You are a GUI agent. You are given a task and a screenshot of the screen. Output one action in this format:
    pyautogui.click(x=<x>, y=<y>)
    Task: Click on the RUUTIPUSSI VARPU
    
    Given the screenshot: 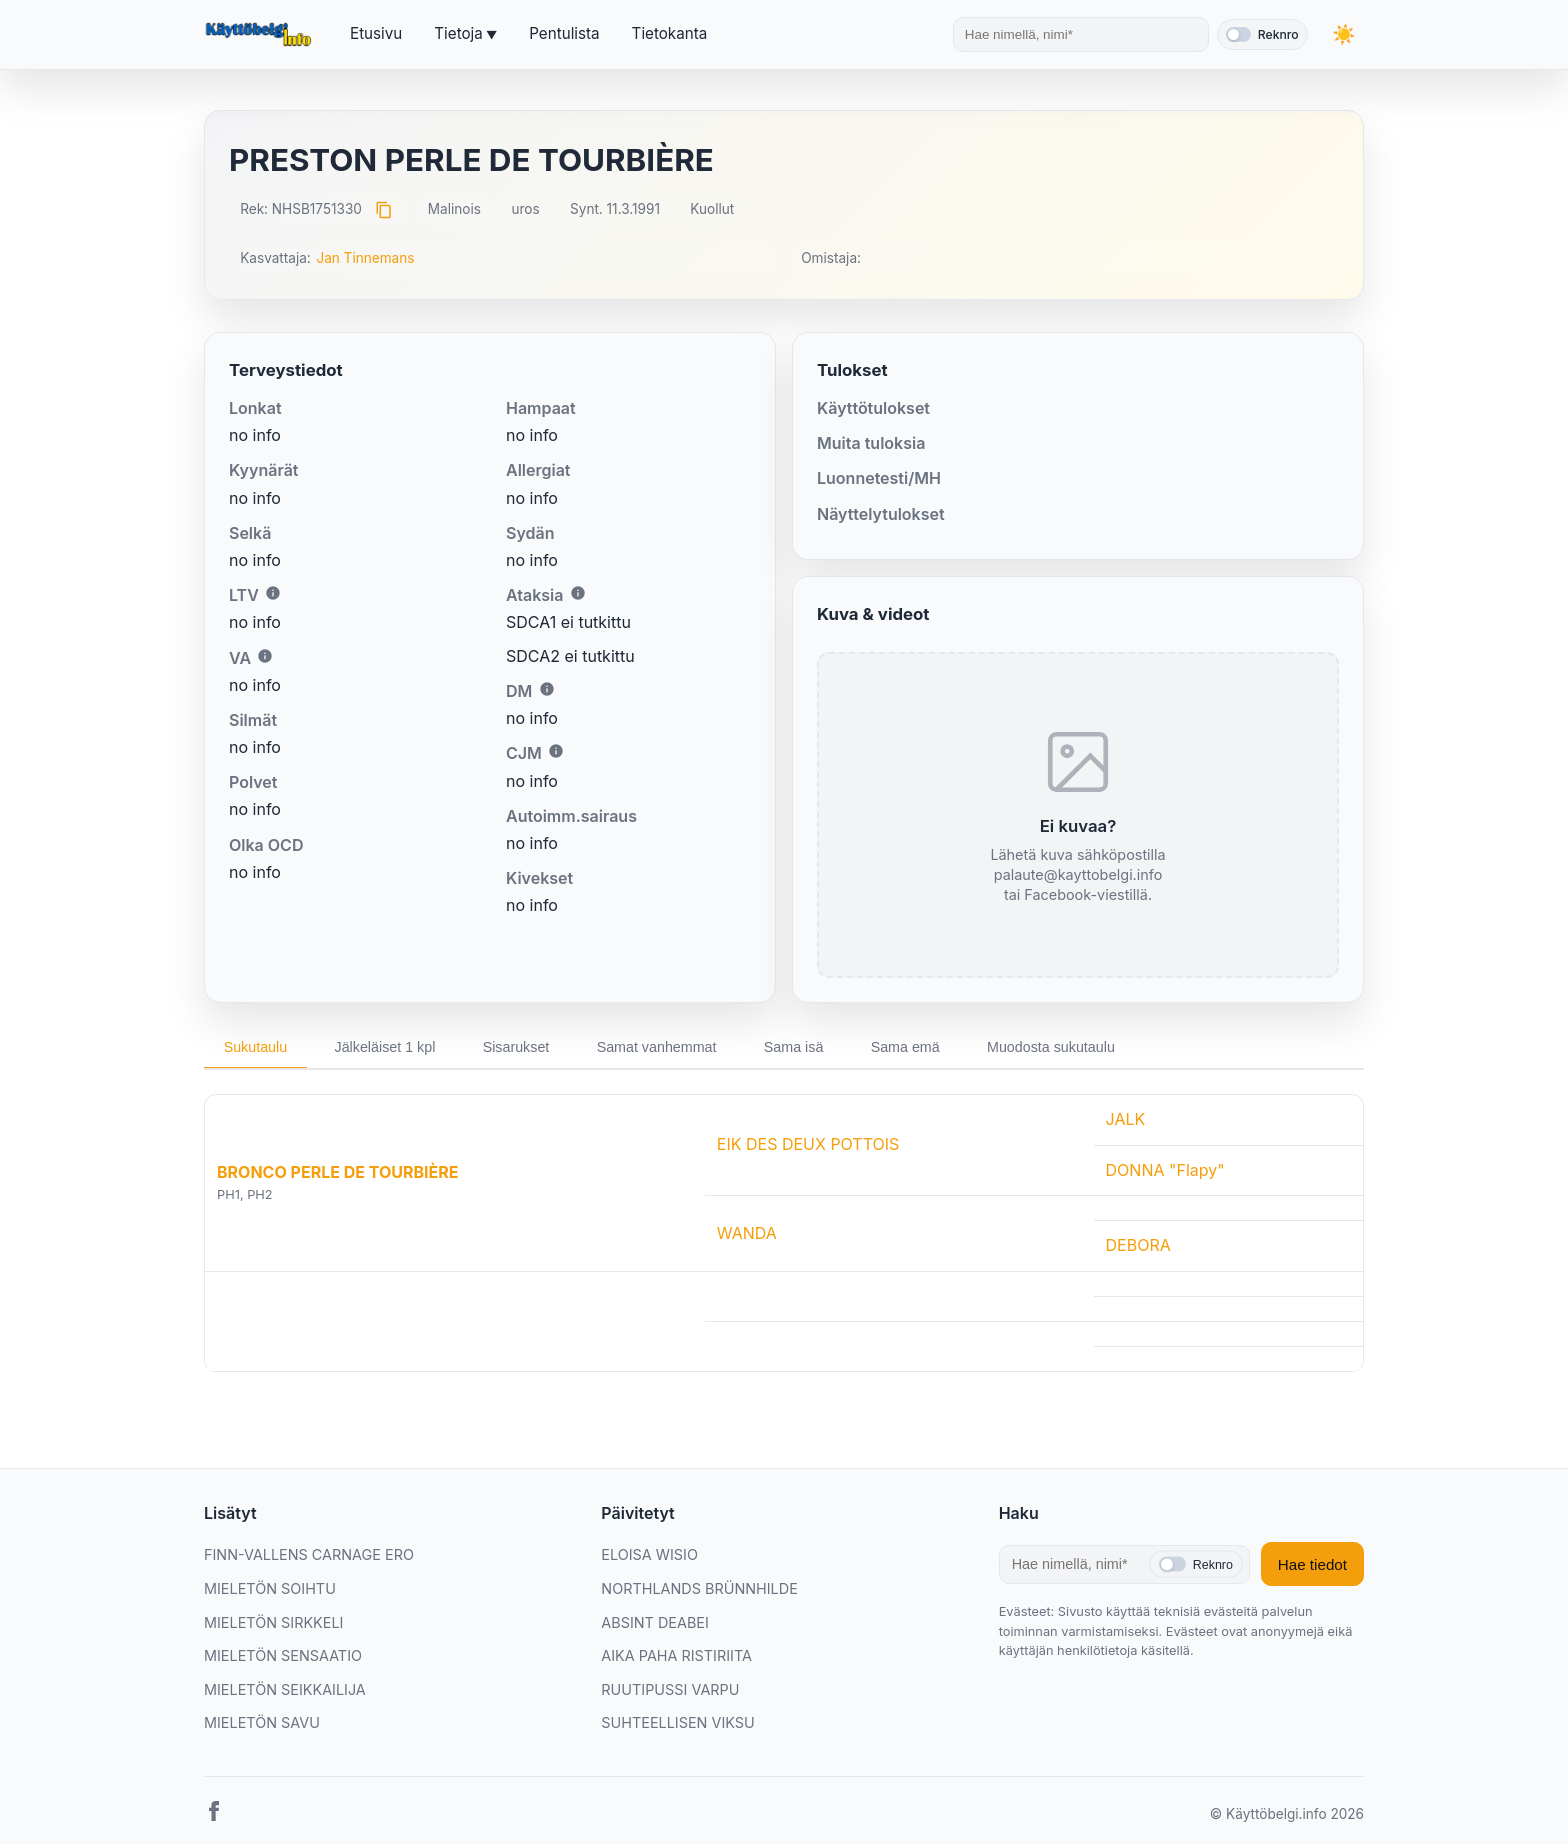 What is the action you would take?
    pyautogui.click(x=670, y=1689)
    